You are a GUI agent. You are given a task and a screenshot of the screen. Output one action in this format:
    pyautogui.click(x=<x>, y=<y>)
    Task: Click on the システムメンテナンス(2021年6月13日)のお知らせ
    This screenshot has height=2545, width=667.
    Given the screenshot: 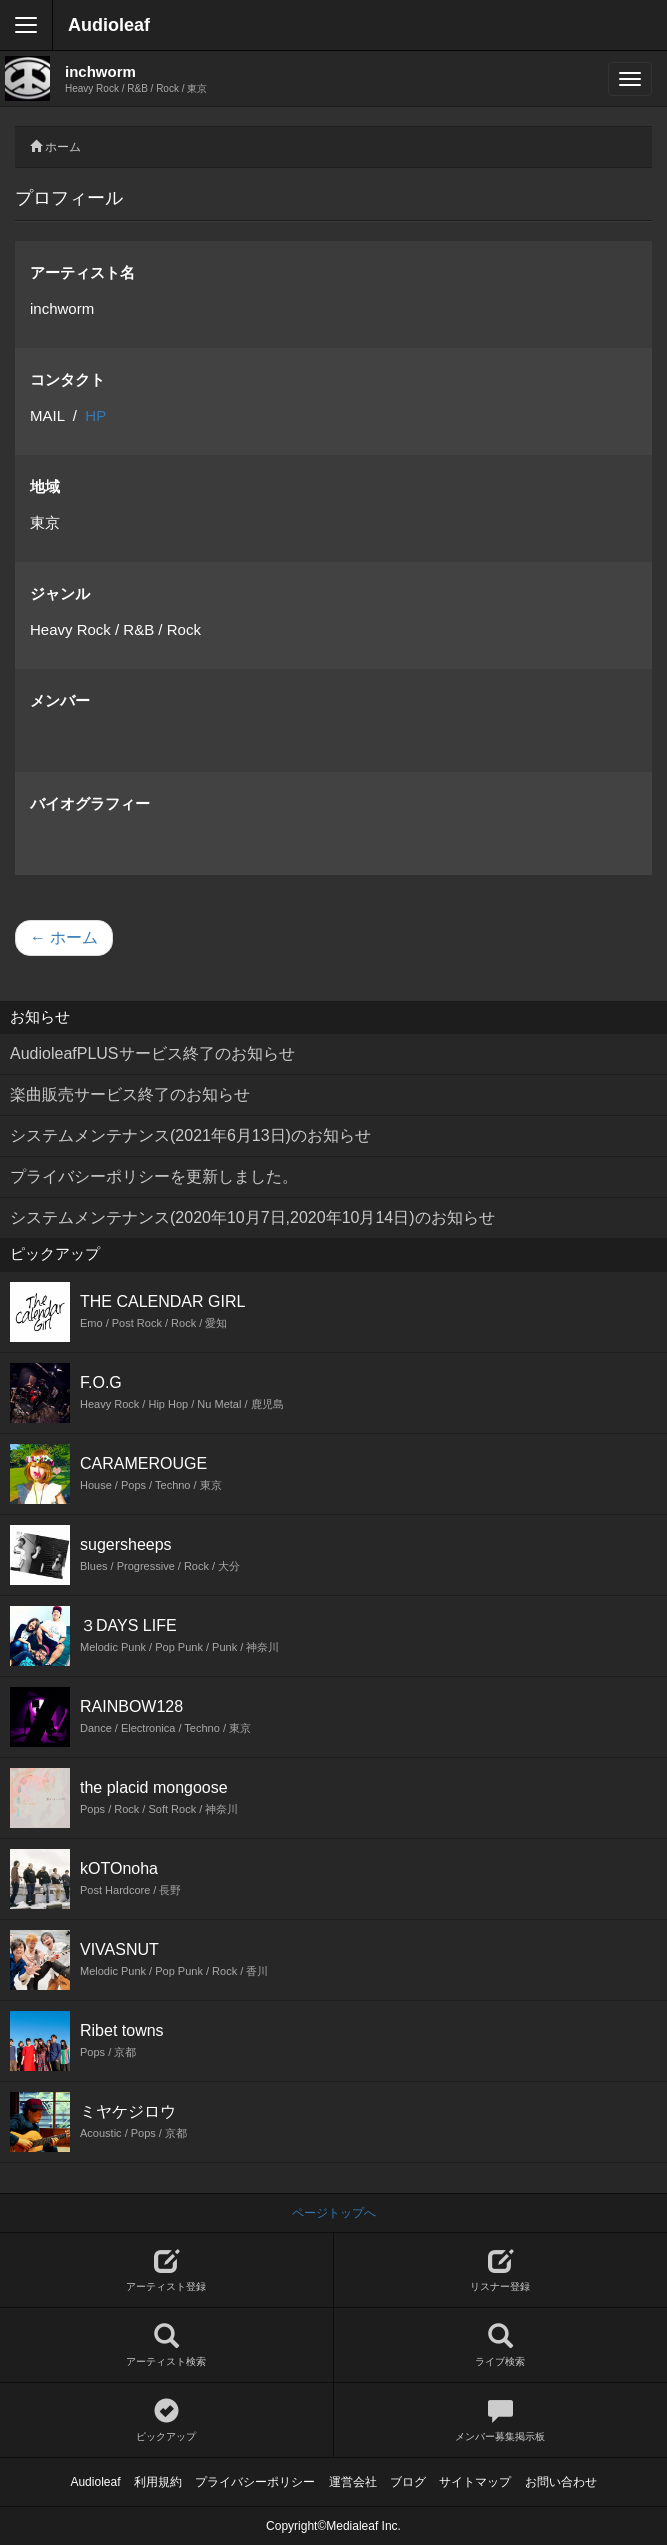 What is the action you would take?
    pyautogui.click(x=190, y=1135)
    